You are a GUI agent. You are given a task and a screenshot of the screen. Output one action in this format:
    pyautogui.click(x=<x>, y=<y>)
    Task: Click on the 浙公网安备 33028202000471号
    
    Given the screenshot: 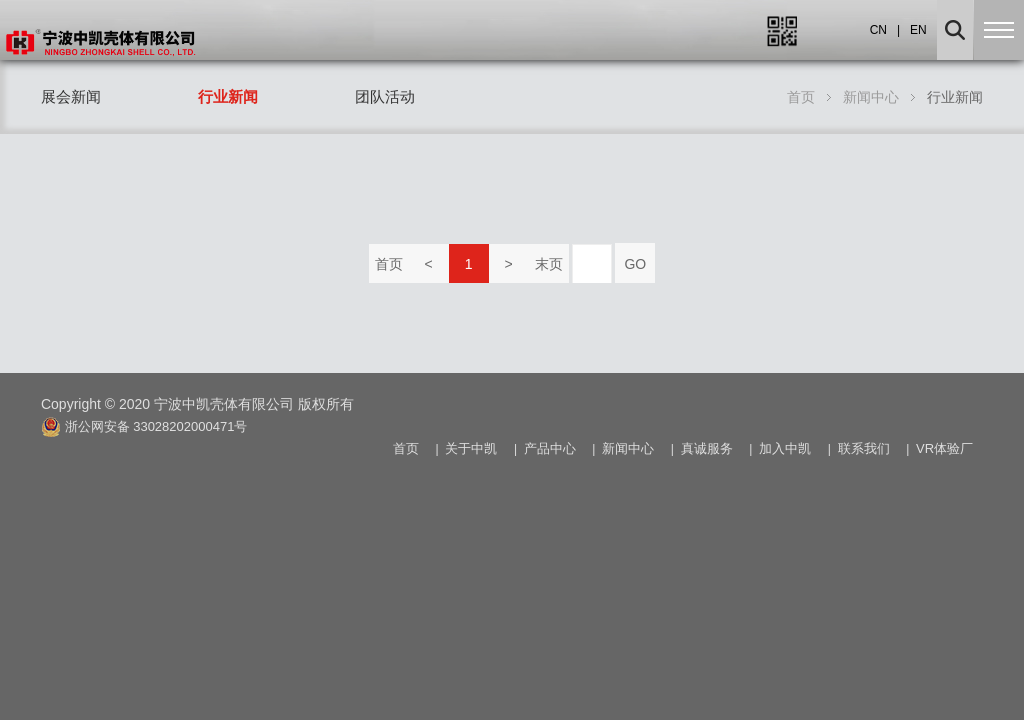 What is the action you would take?
    pyautogui.click(x=144, y=426)
    